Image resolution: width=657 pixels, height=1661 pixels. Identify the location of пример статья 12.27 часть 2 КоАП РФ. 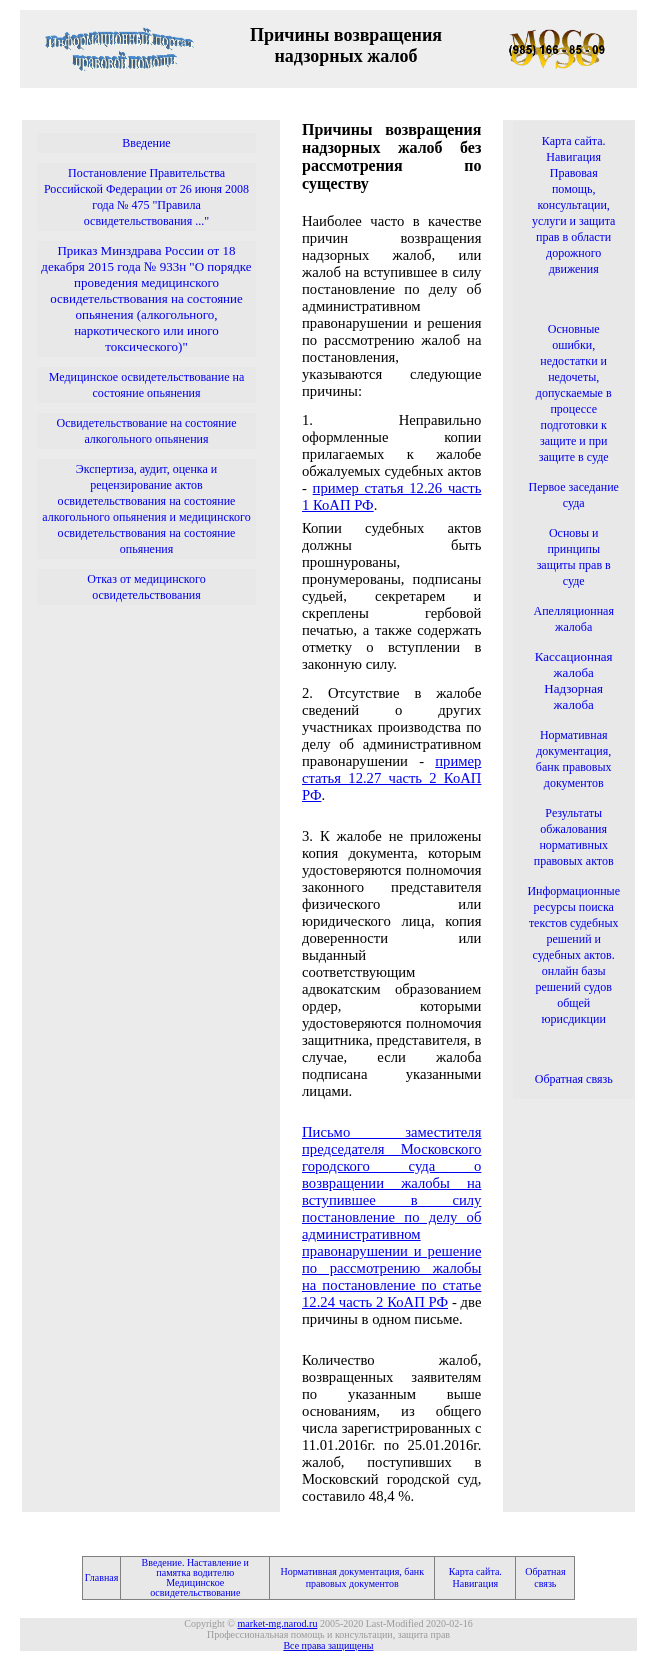
(391, 778).